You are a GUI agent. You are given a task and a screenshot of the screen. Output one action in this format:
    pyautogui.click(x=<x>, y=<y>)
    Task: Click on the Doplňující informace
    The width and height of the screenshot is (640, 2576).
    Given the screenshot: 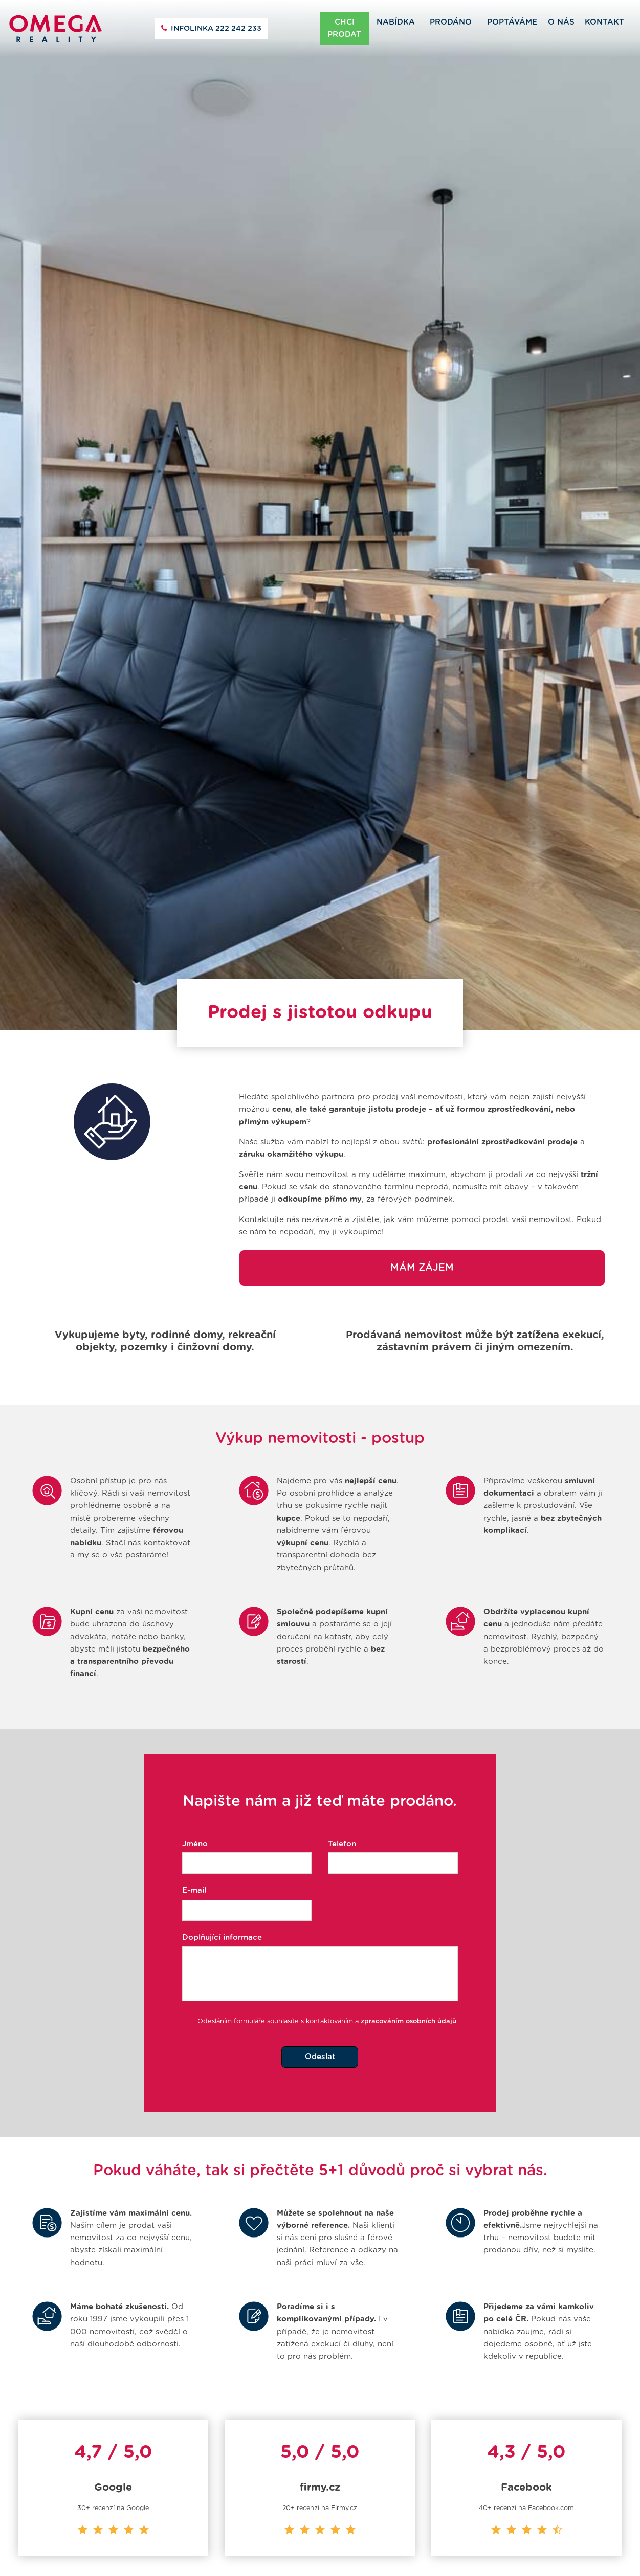 What is the action you would take?
    pyautogui.click(x=222, y=1897)
    